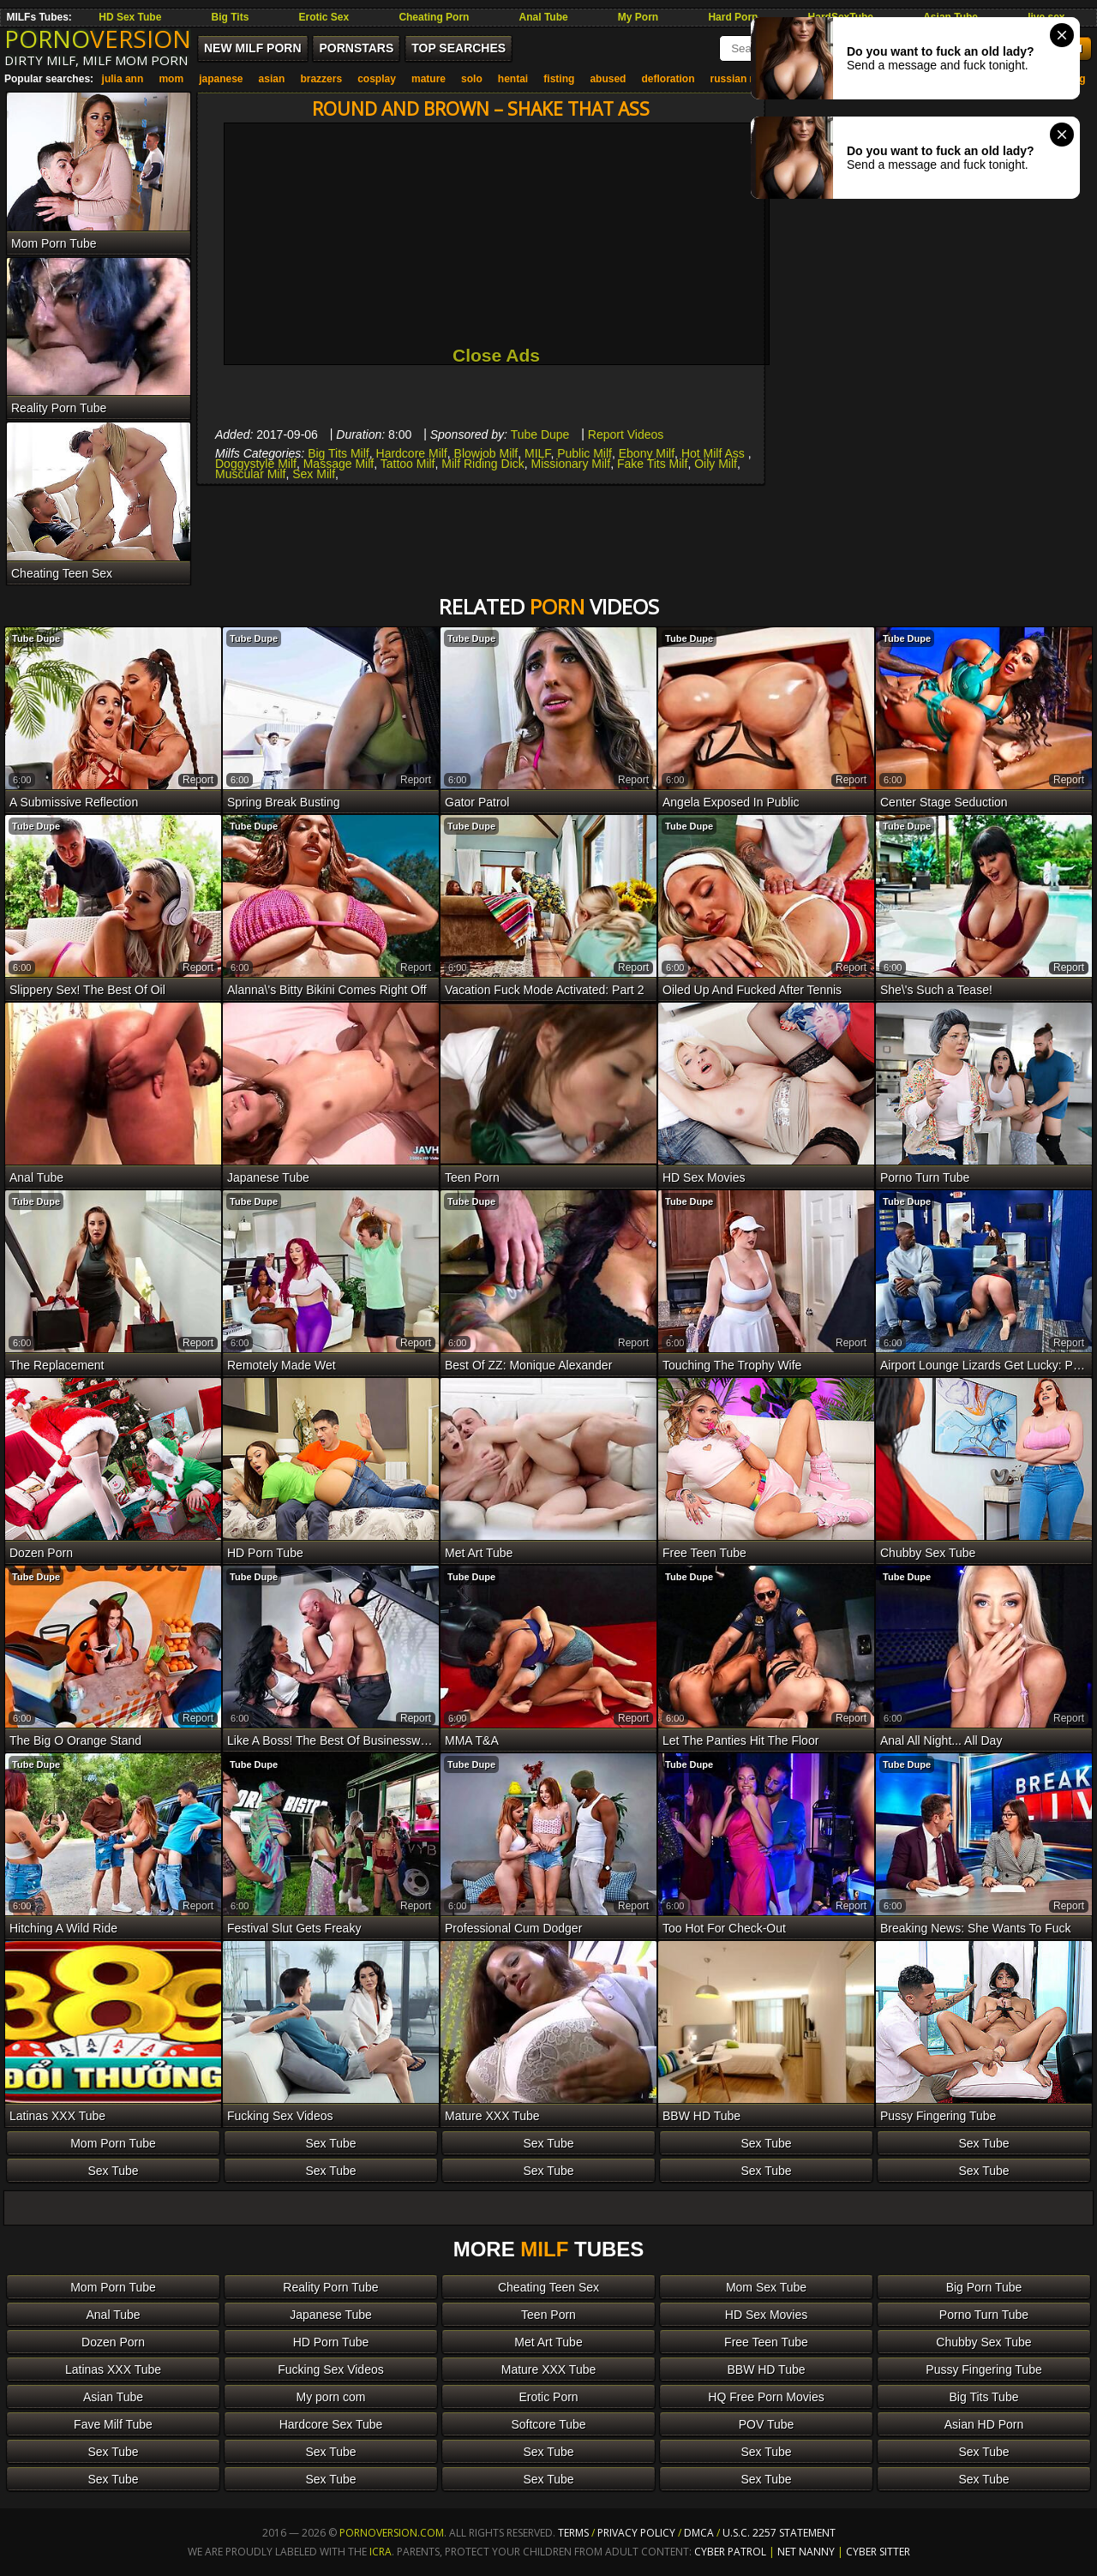 The width and height of the screenshot is (1097, 2576). I want to click on Big Tits Milf, so click(338, 453).